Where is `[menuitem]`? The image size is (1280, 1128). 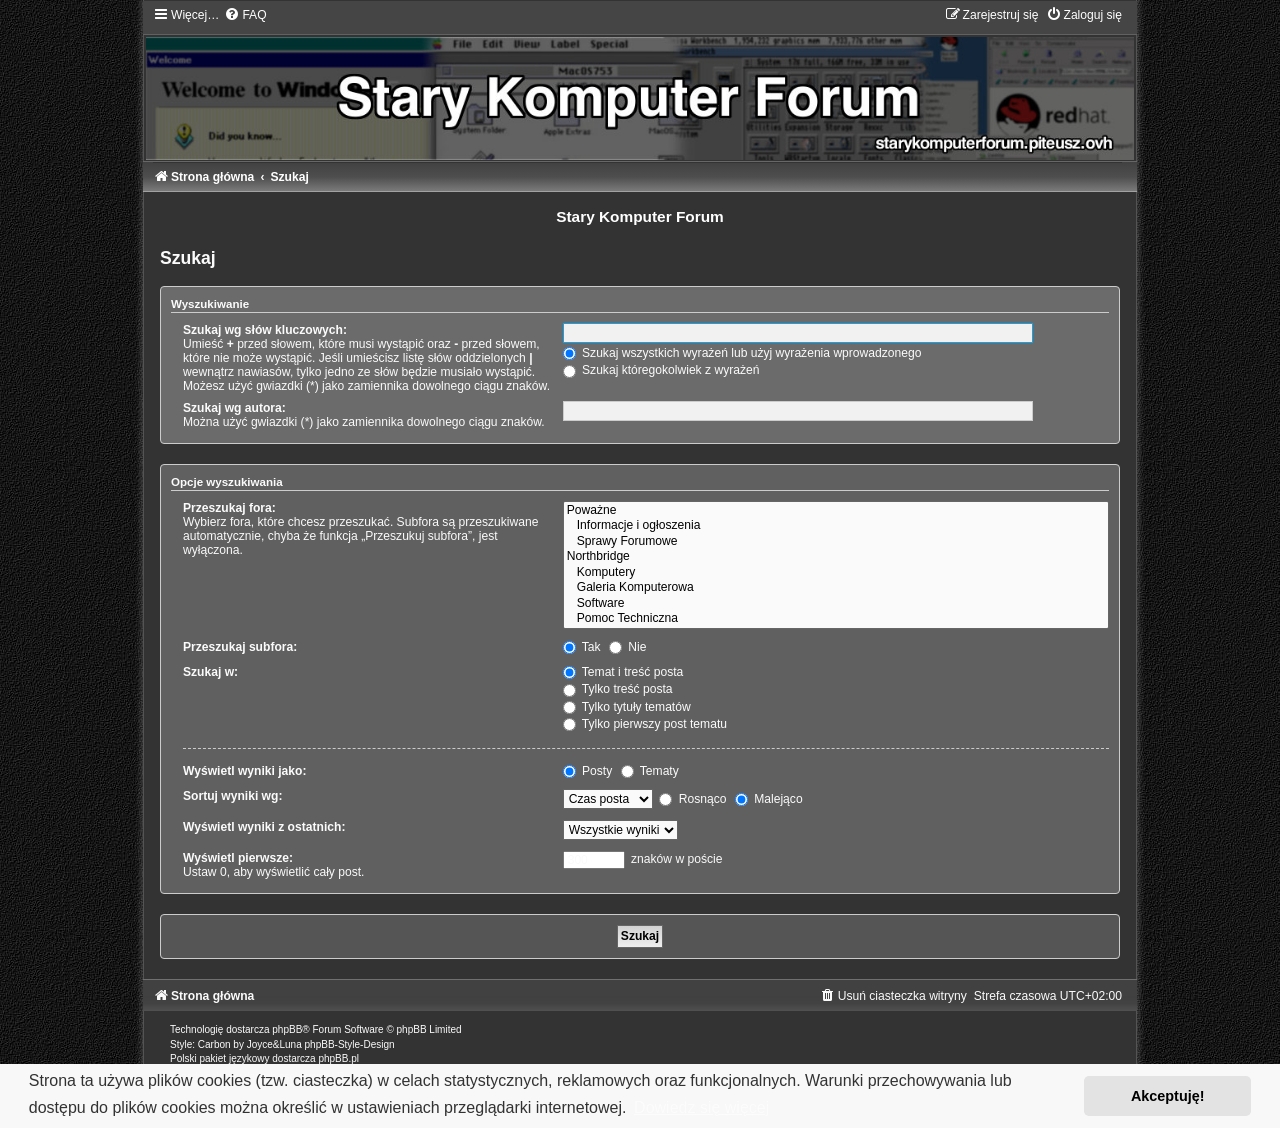 [menuitem] is located at coordinates (245, 15).